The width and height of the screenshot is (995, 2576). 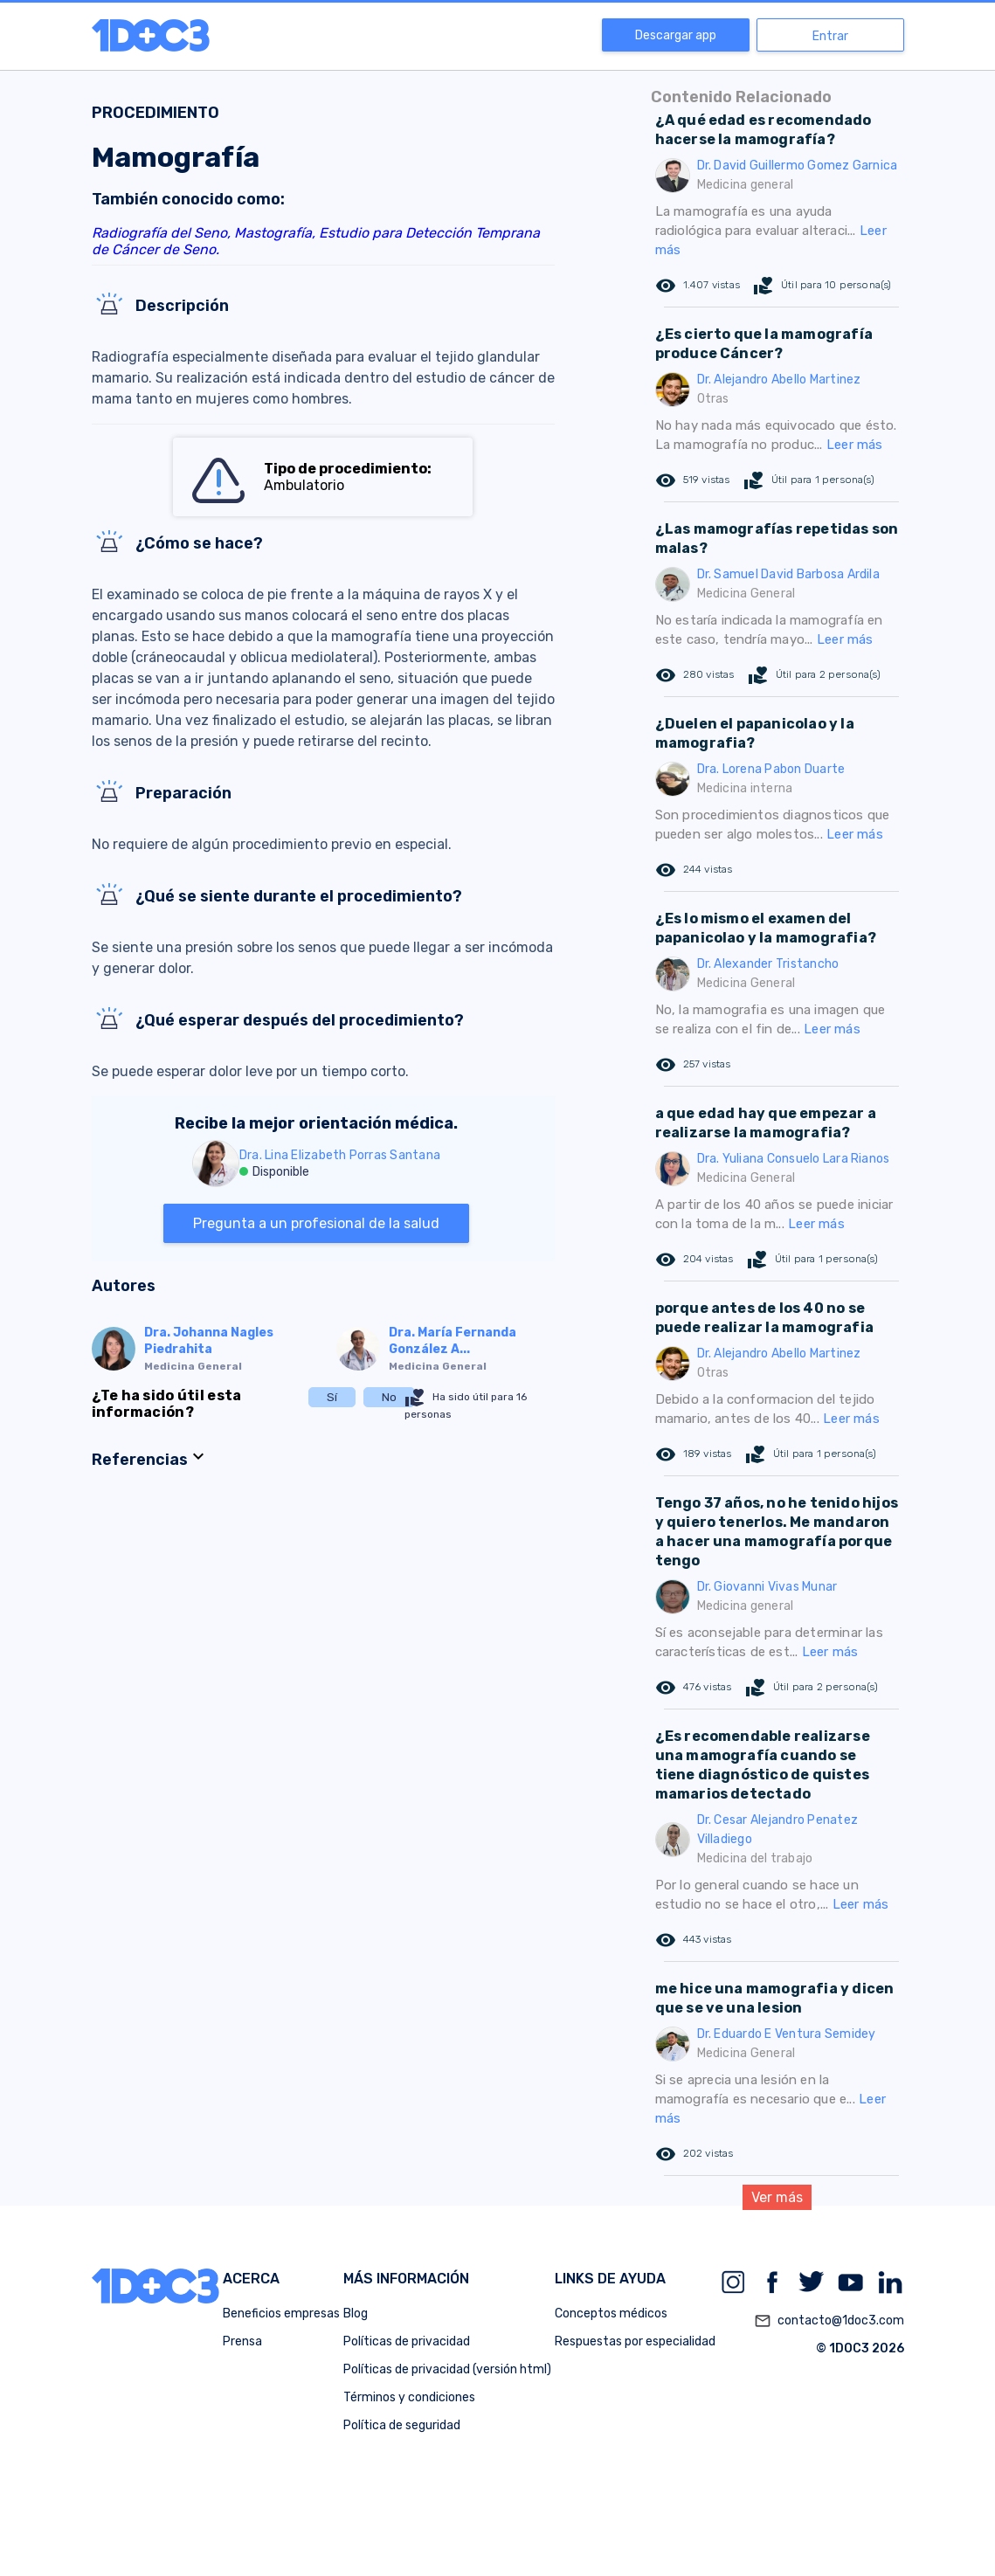 What do you see at coordinates (332, 1397) in the screenshot?
I see `Sí` at bounding box center [332, 1397].